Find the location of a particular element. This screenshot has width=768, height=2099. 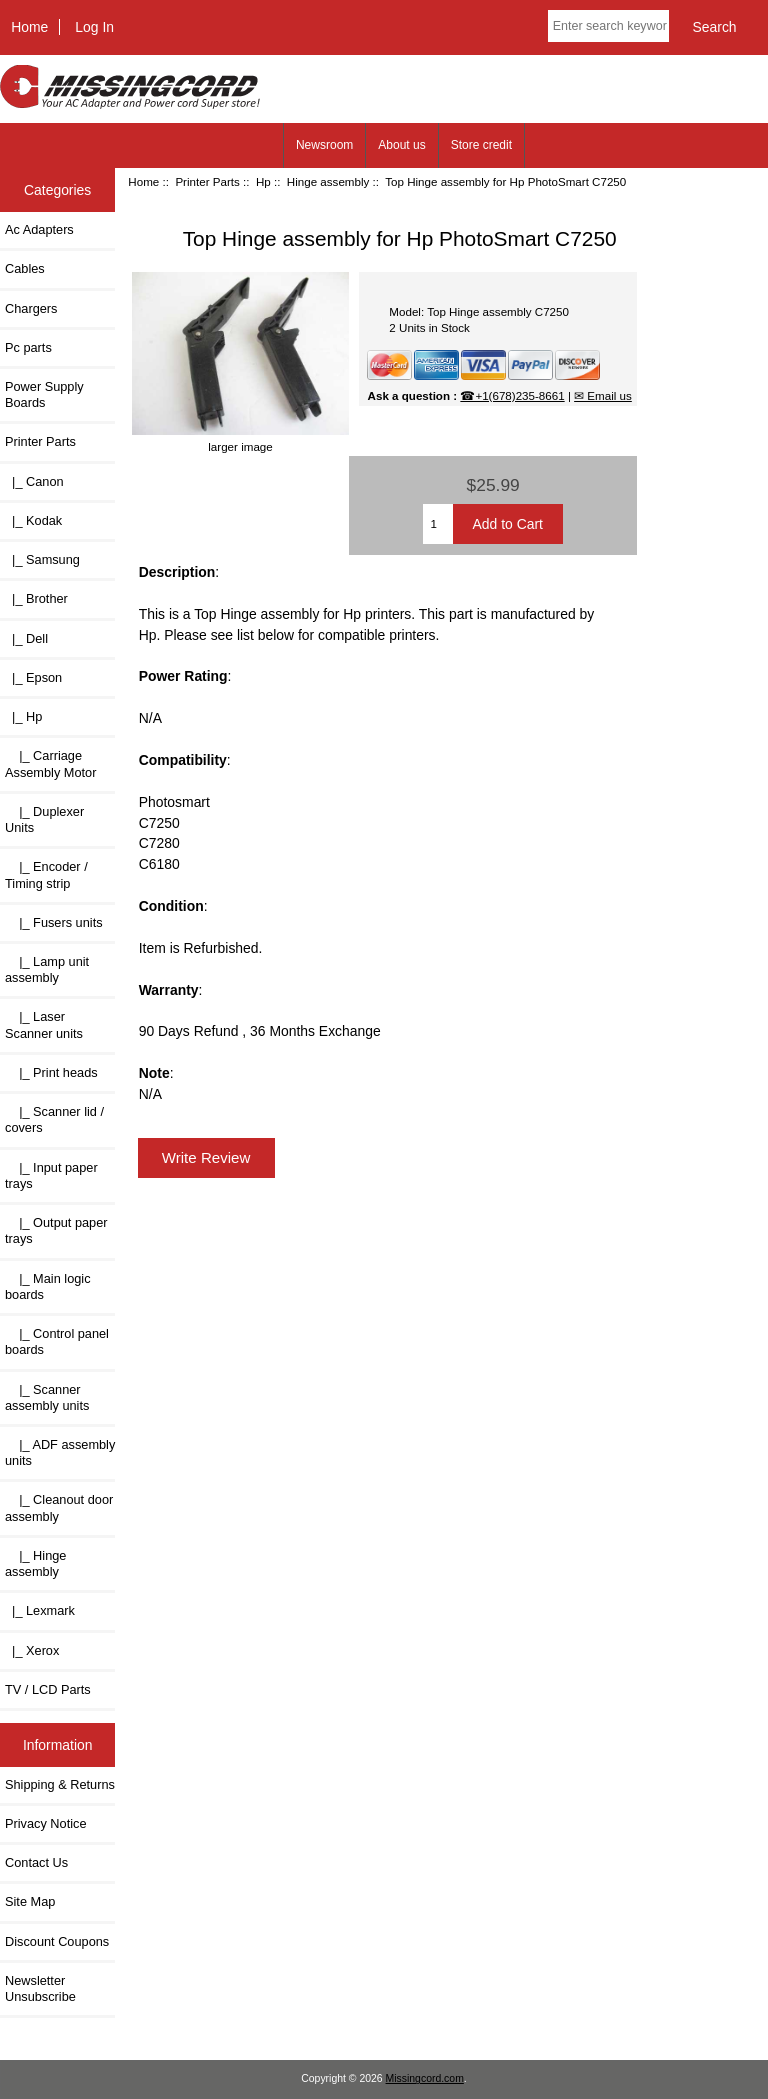

|_ Main logic boards is located at coordinates (48, 1286).